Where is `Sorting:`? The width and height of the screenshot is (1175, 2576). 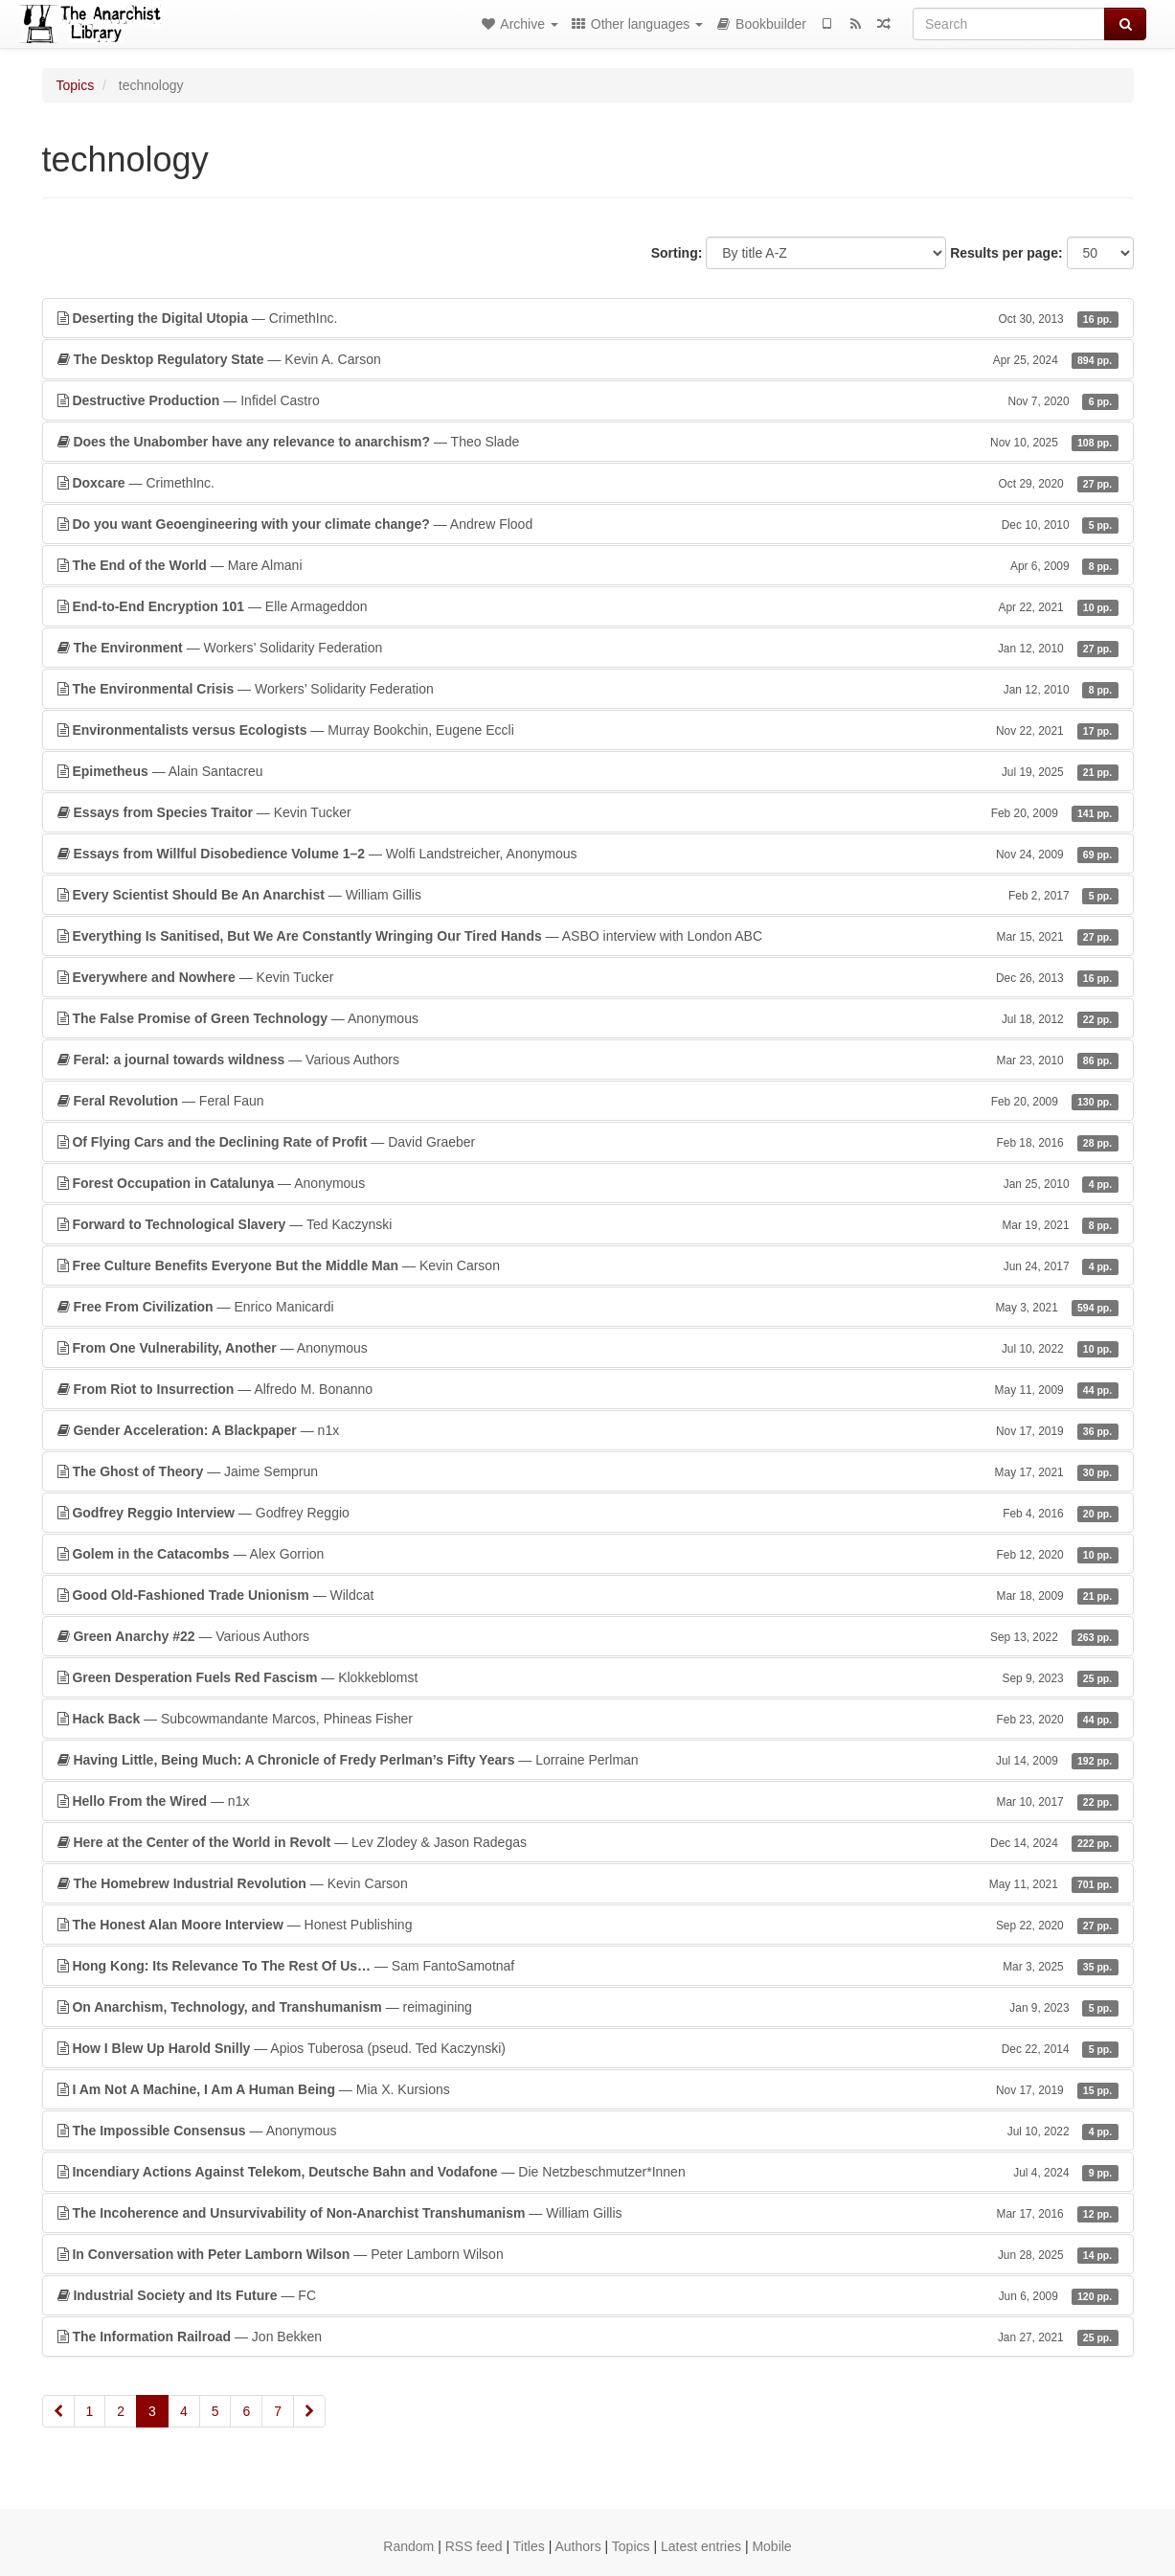
Sorting: is located at coordinates (677, 253).